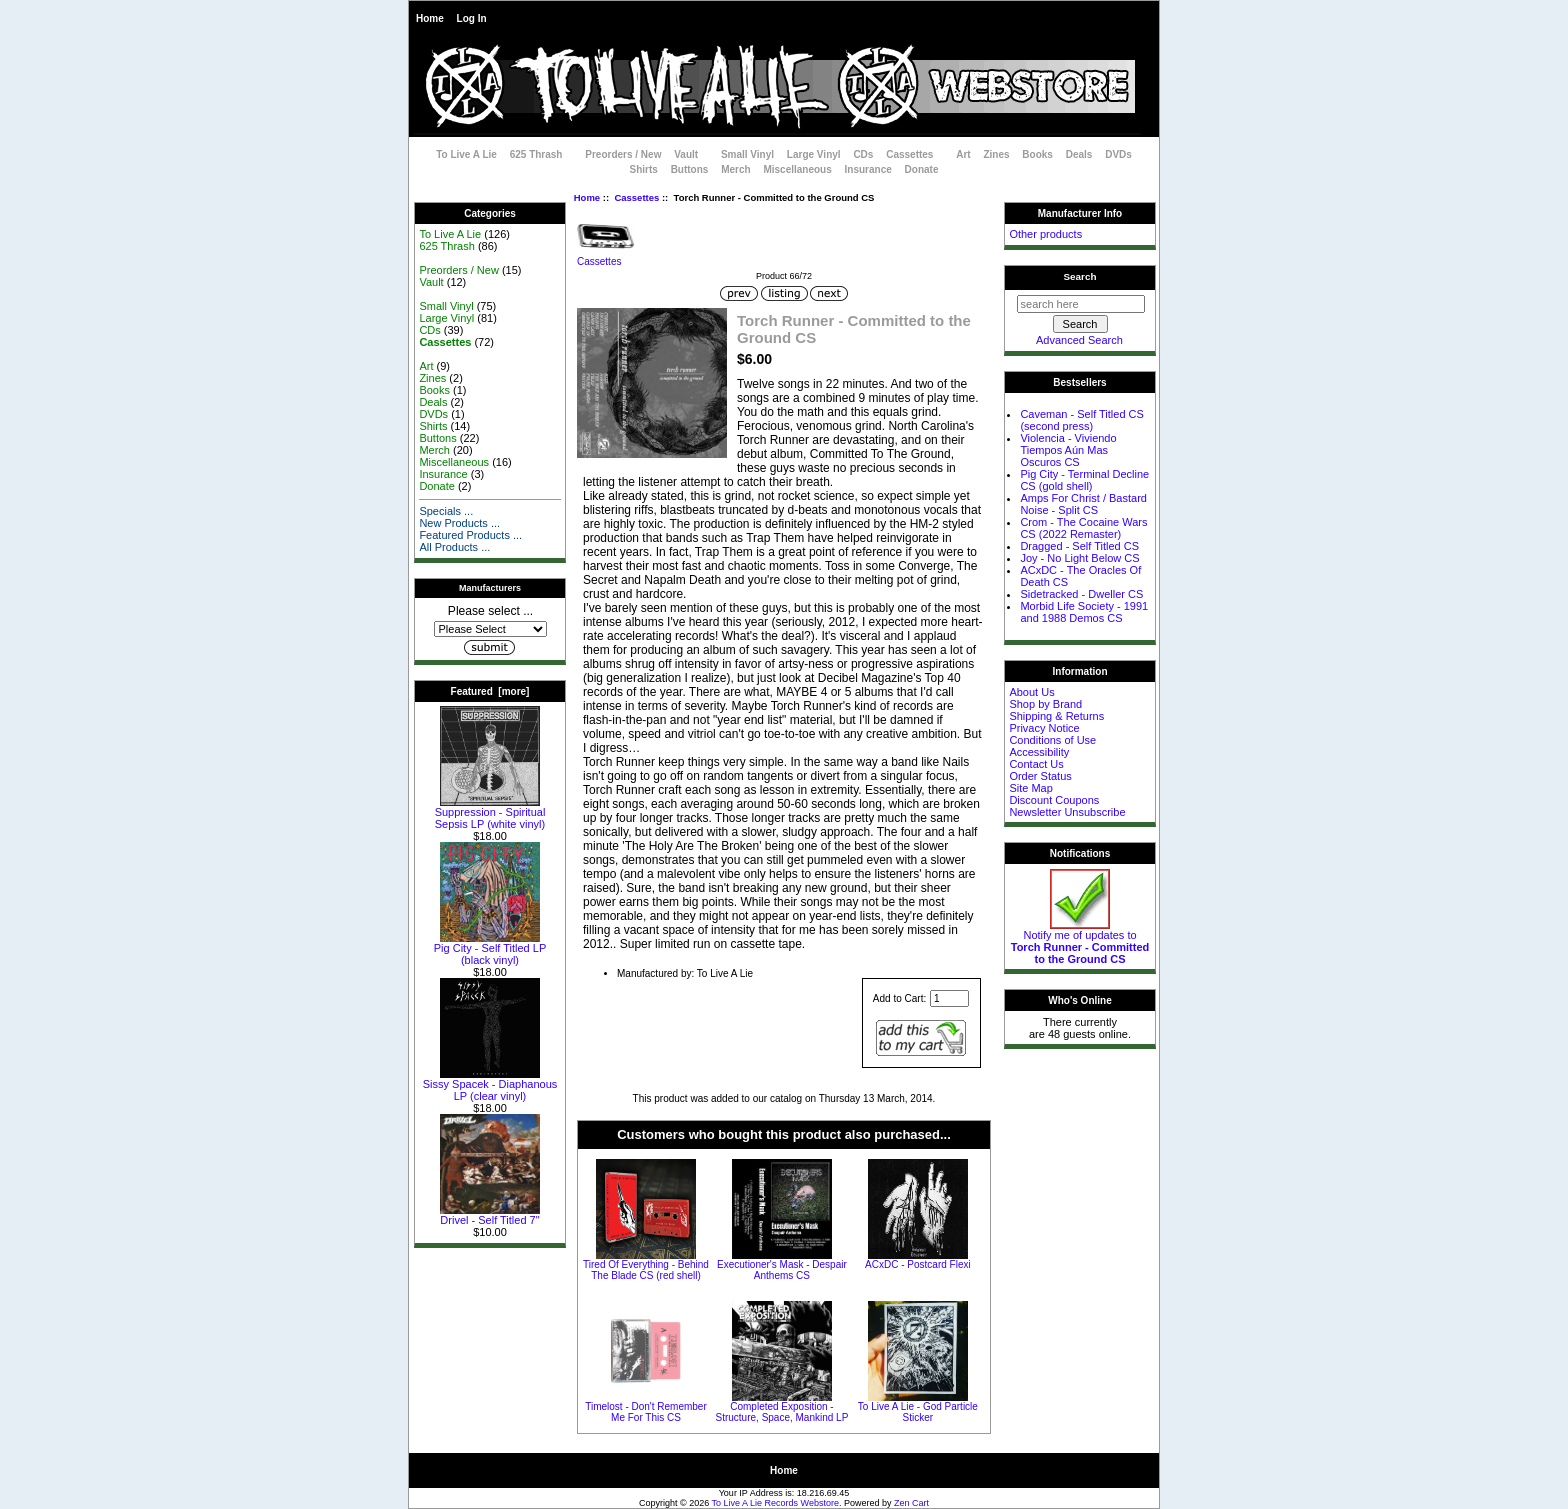  I want to click on Donate, so click(922, 169).